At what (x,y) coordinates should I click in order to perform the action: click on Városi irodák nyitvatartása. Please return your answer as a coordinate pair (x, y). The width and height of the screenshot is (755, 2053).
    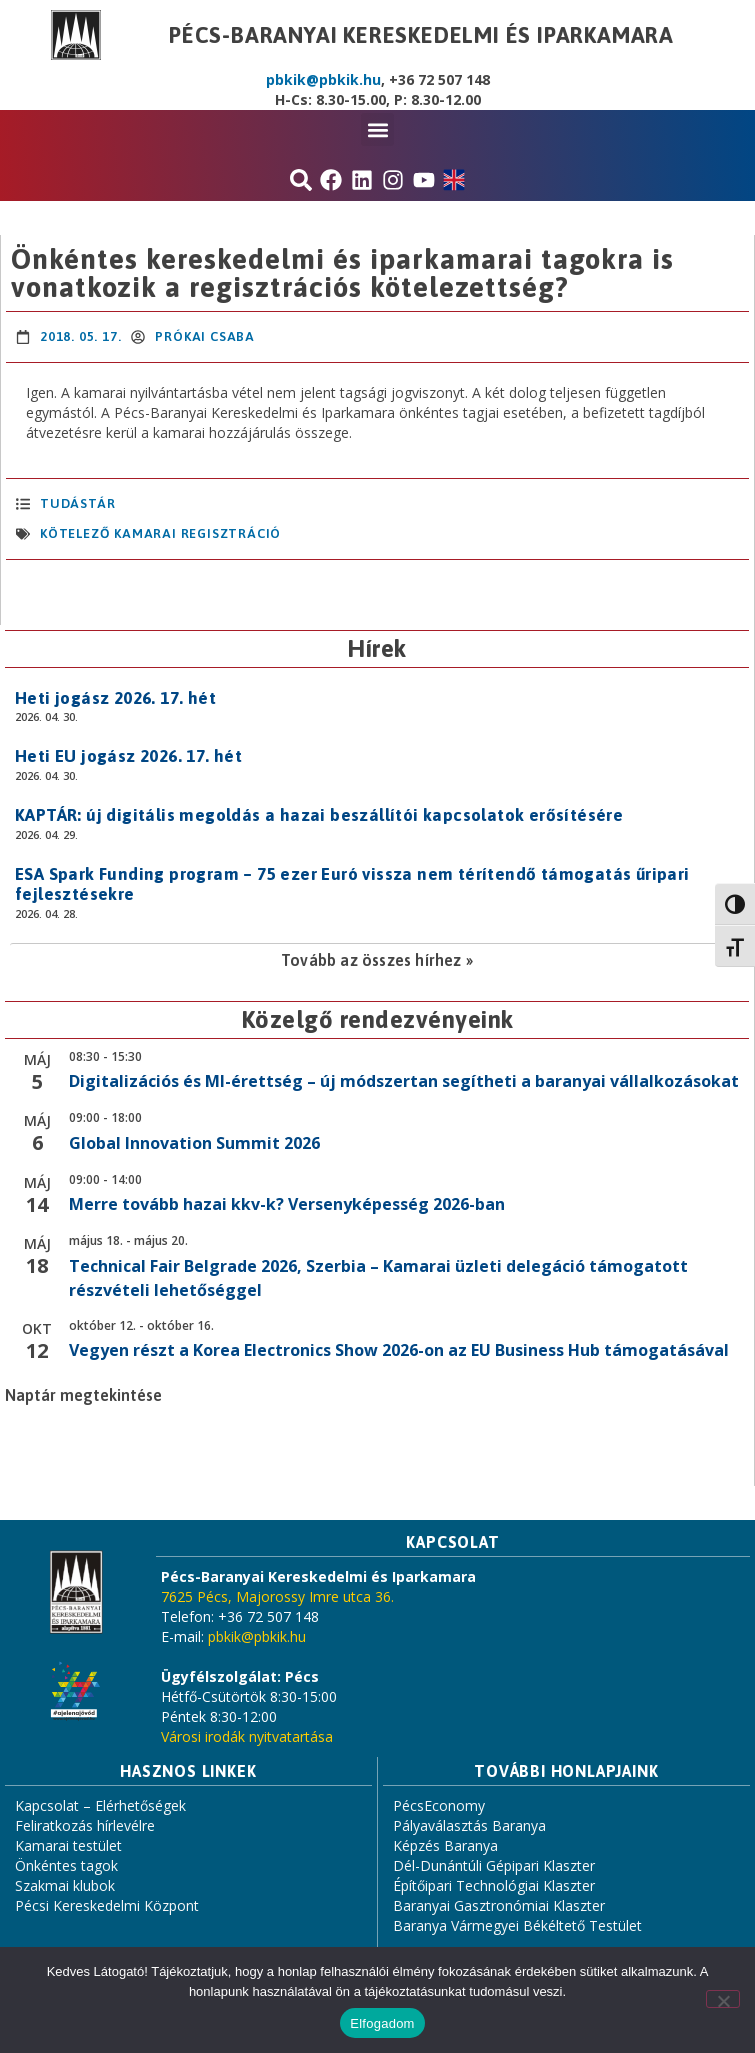
    Looking at the image, I should click on (247, 1736).